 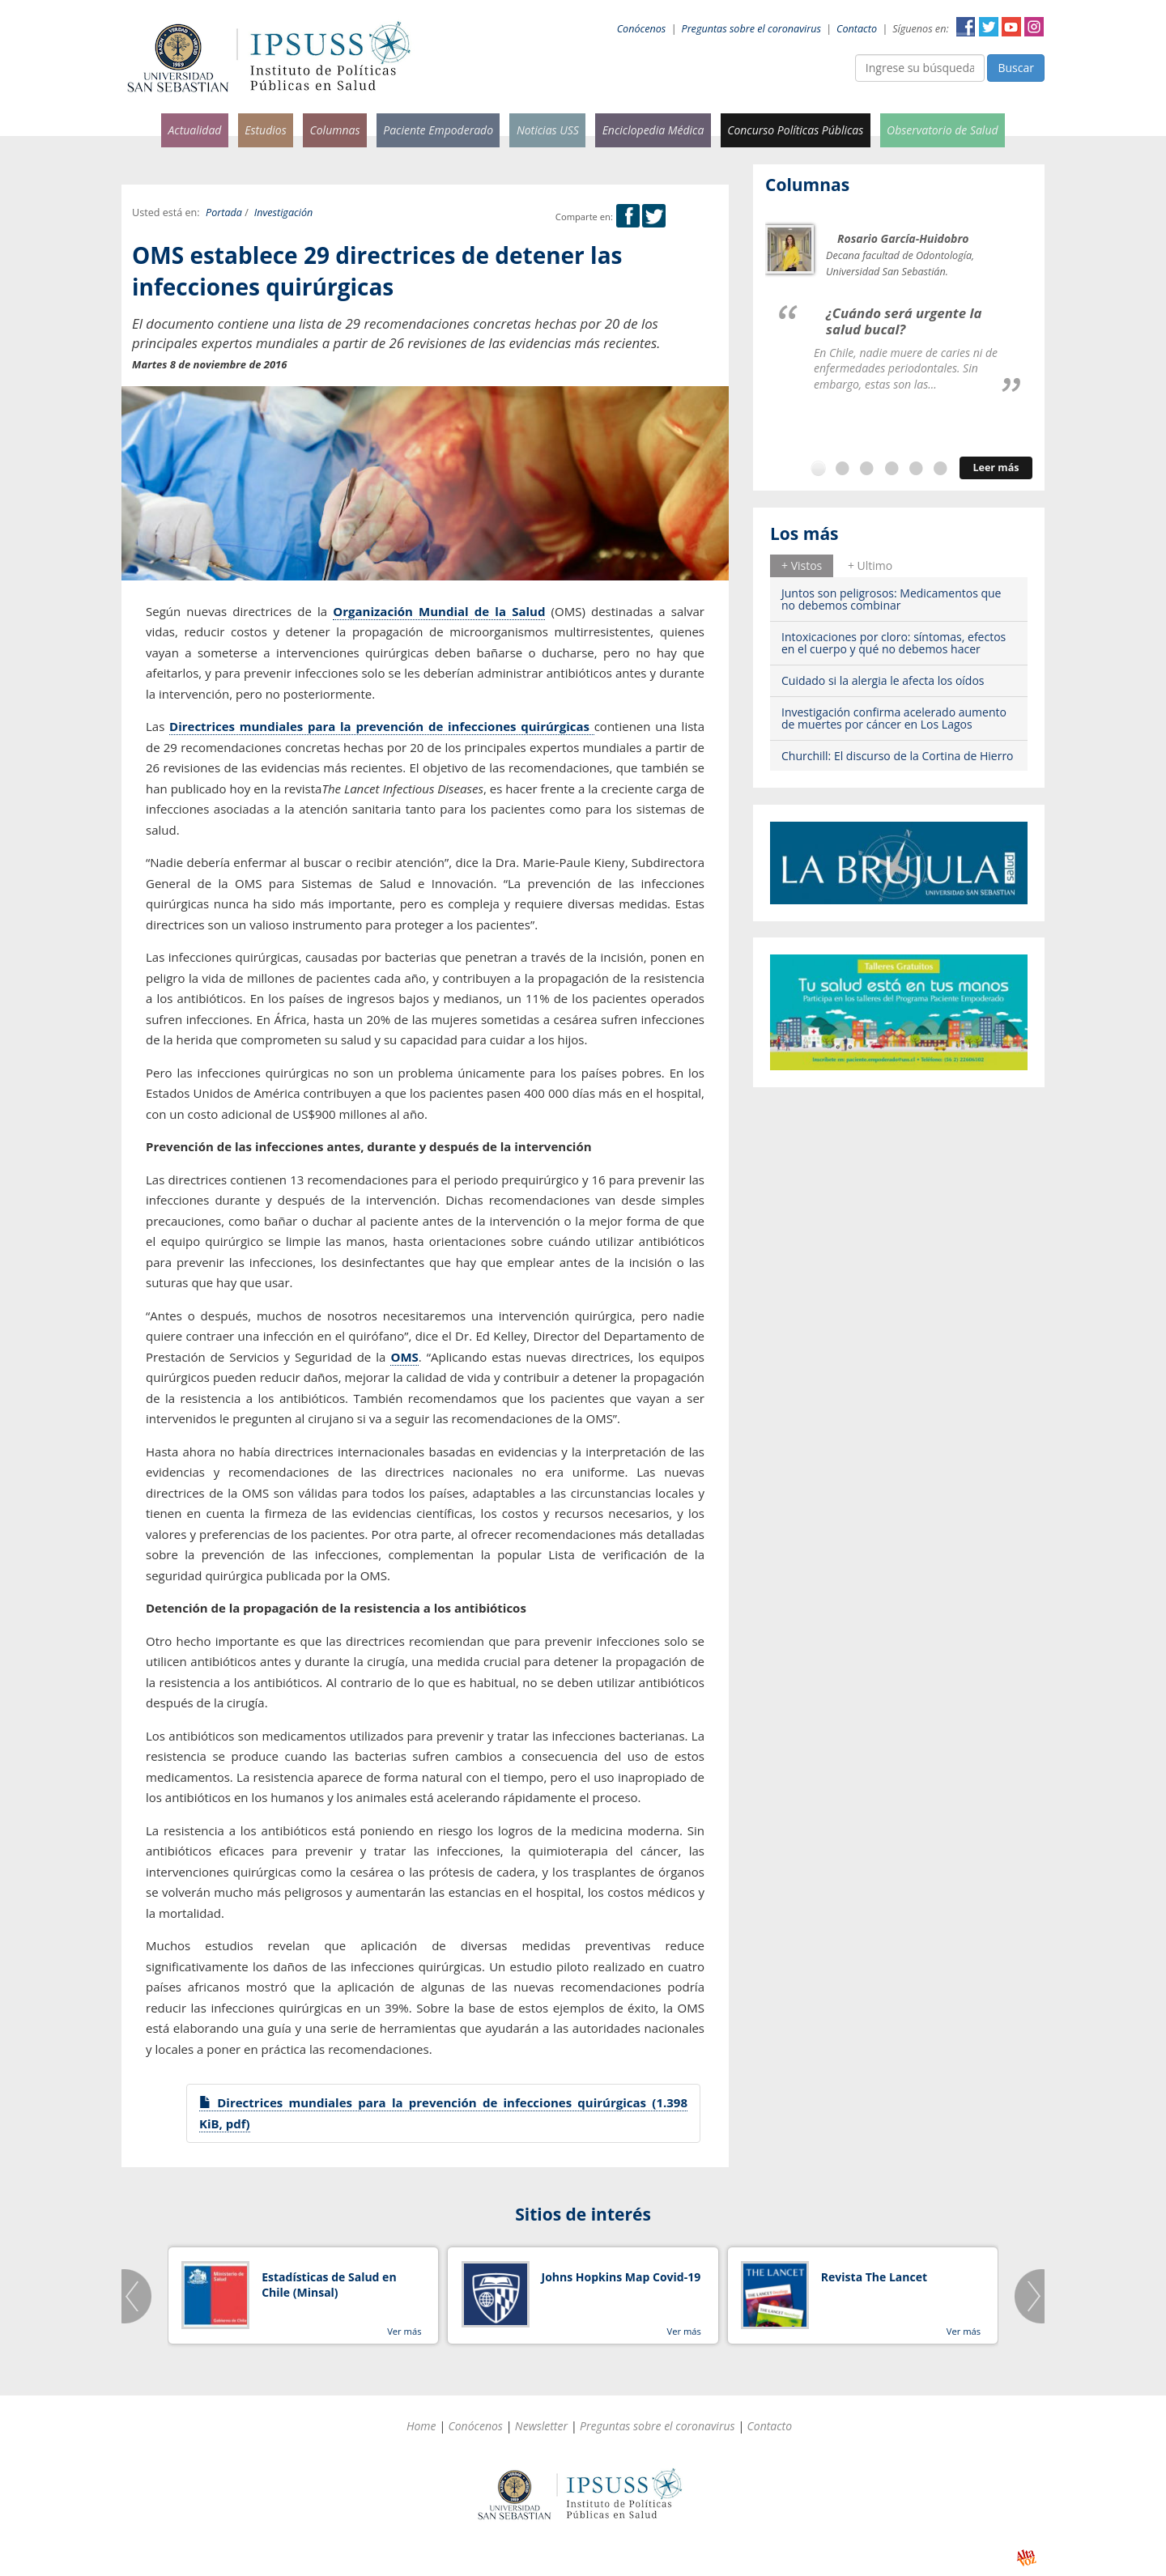 I want to click on YouTube, so click(x=1011, y=26).